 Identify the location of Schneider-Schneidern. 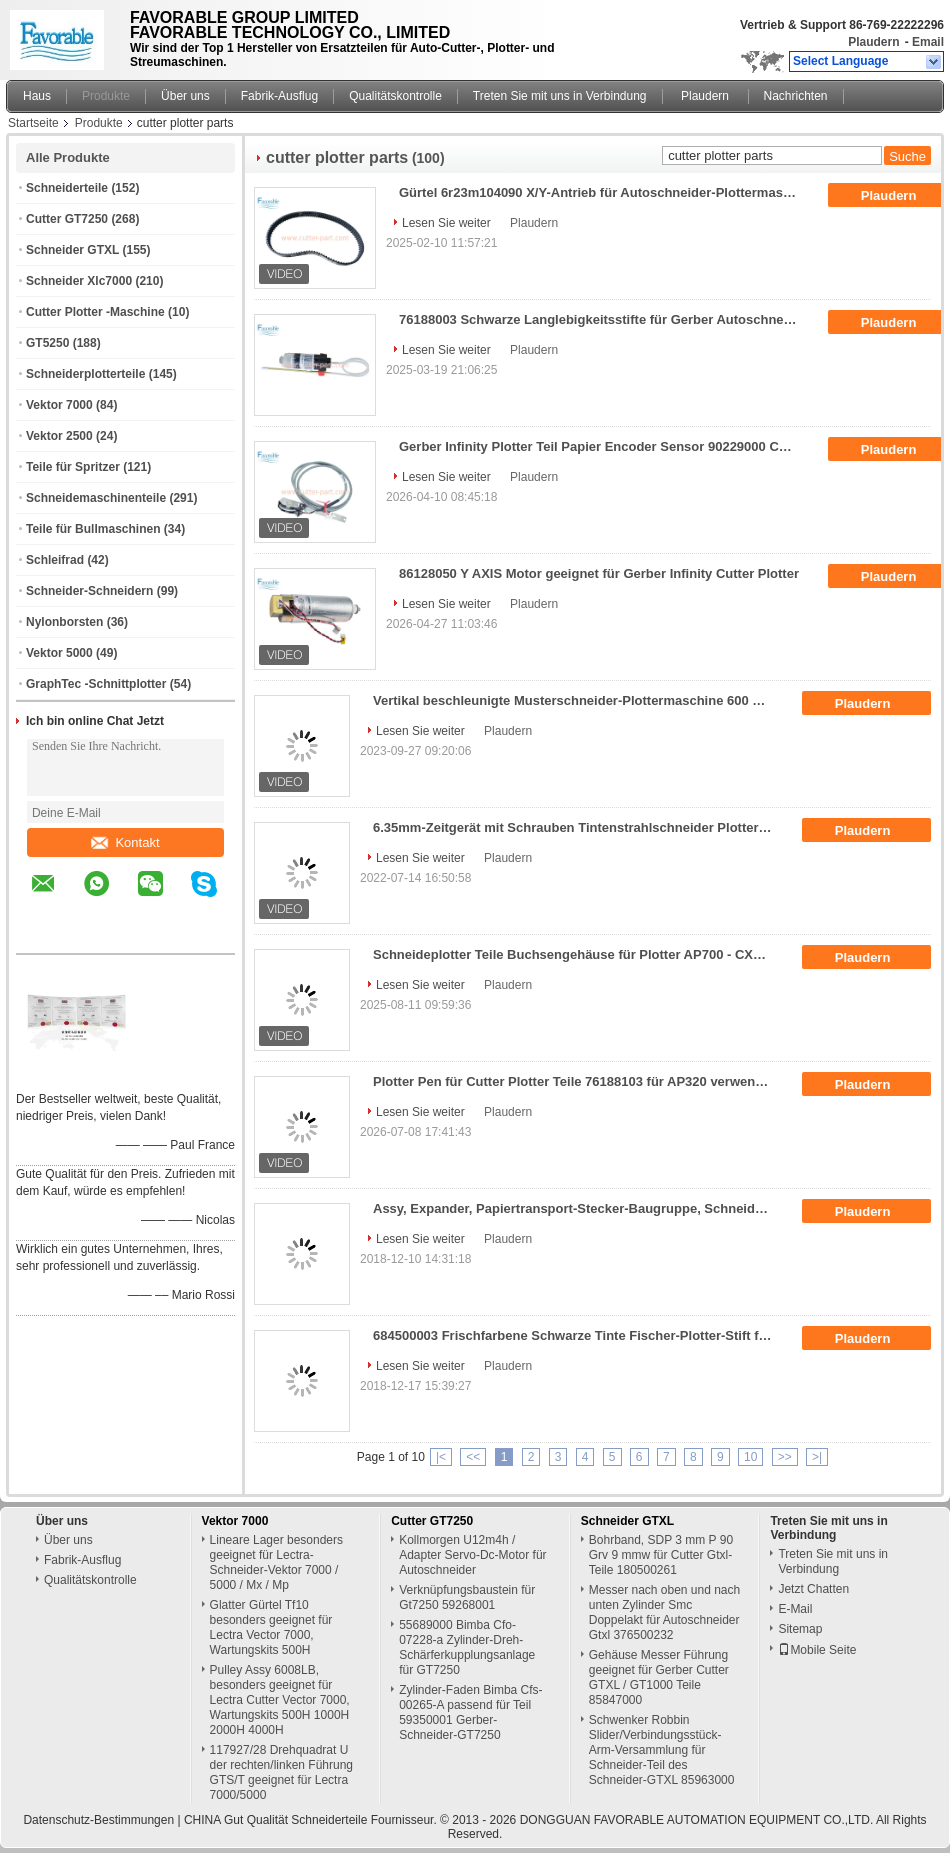
(89, 591).